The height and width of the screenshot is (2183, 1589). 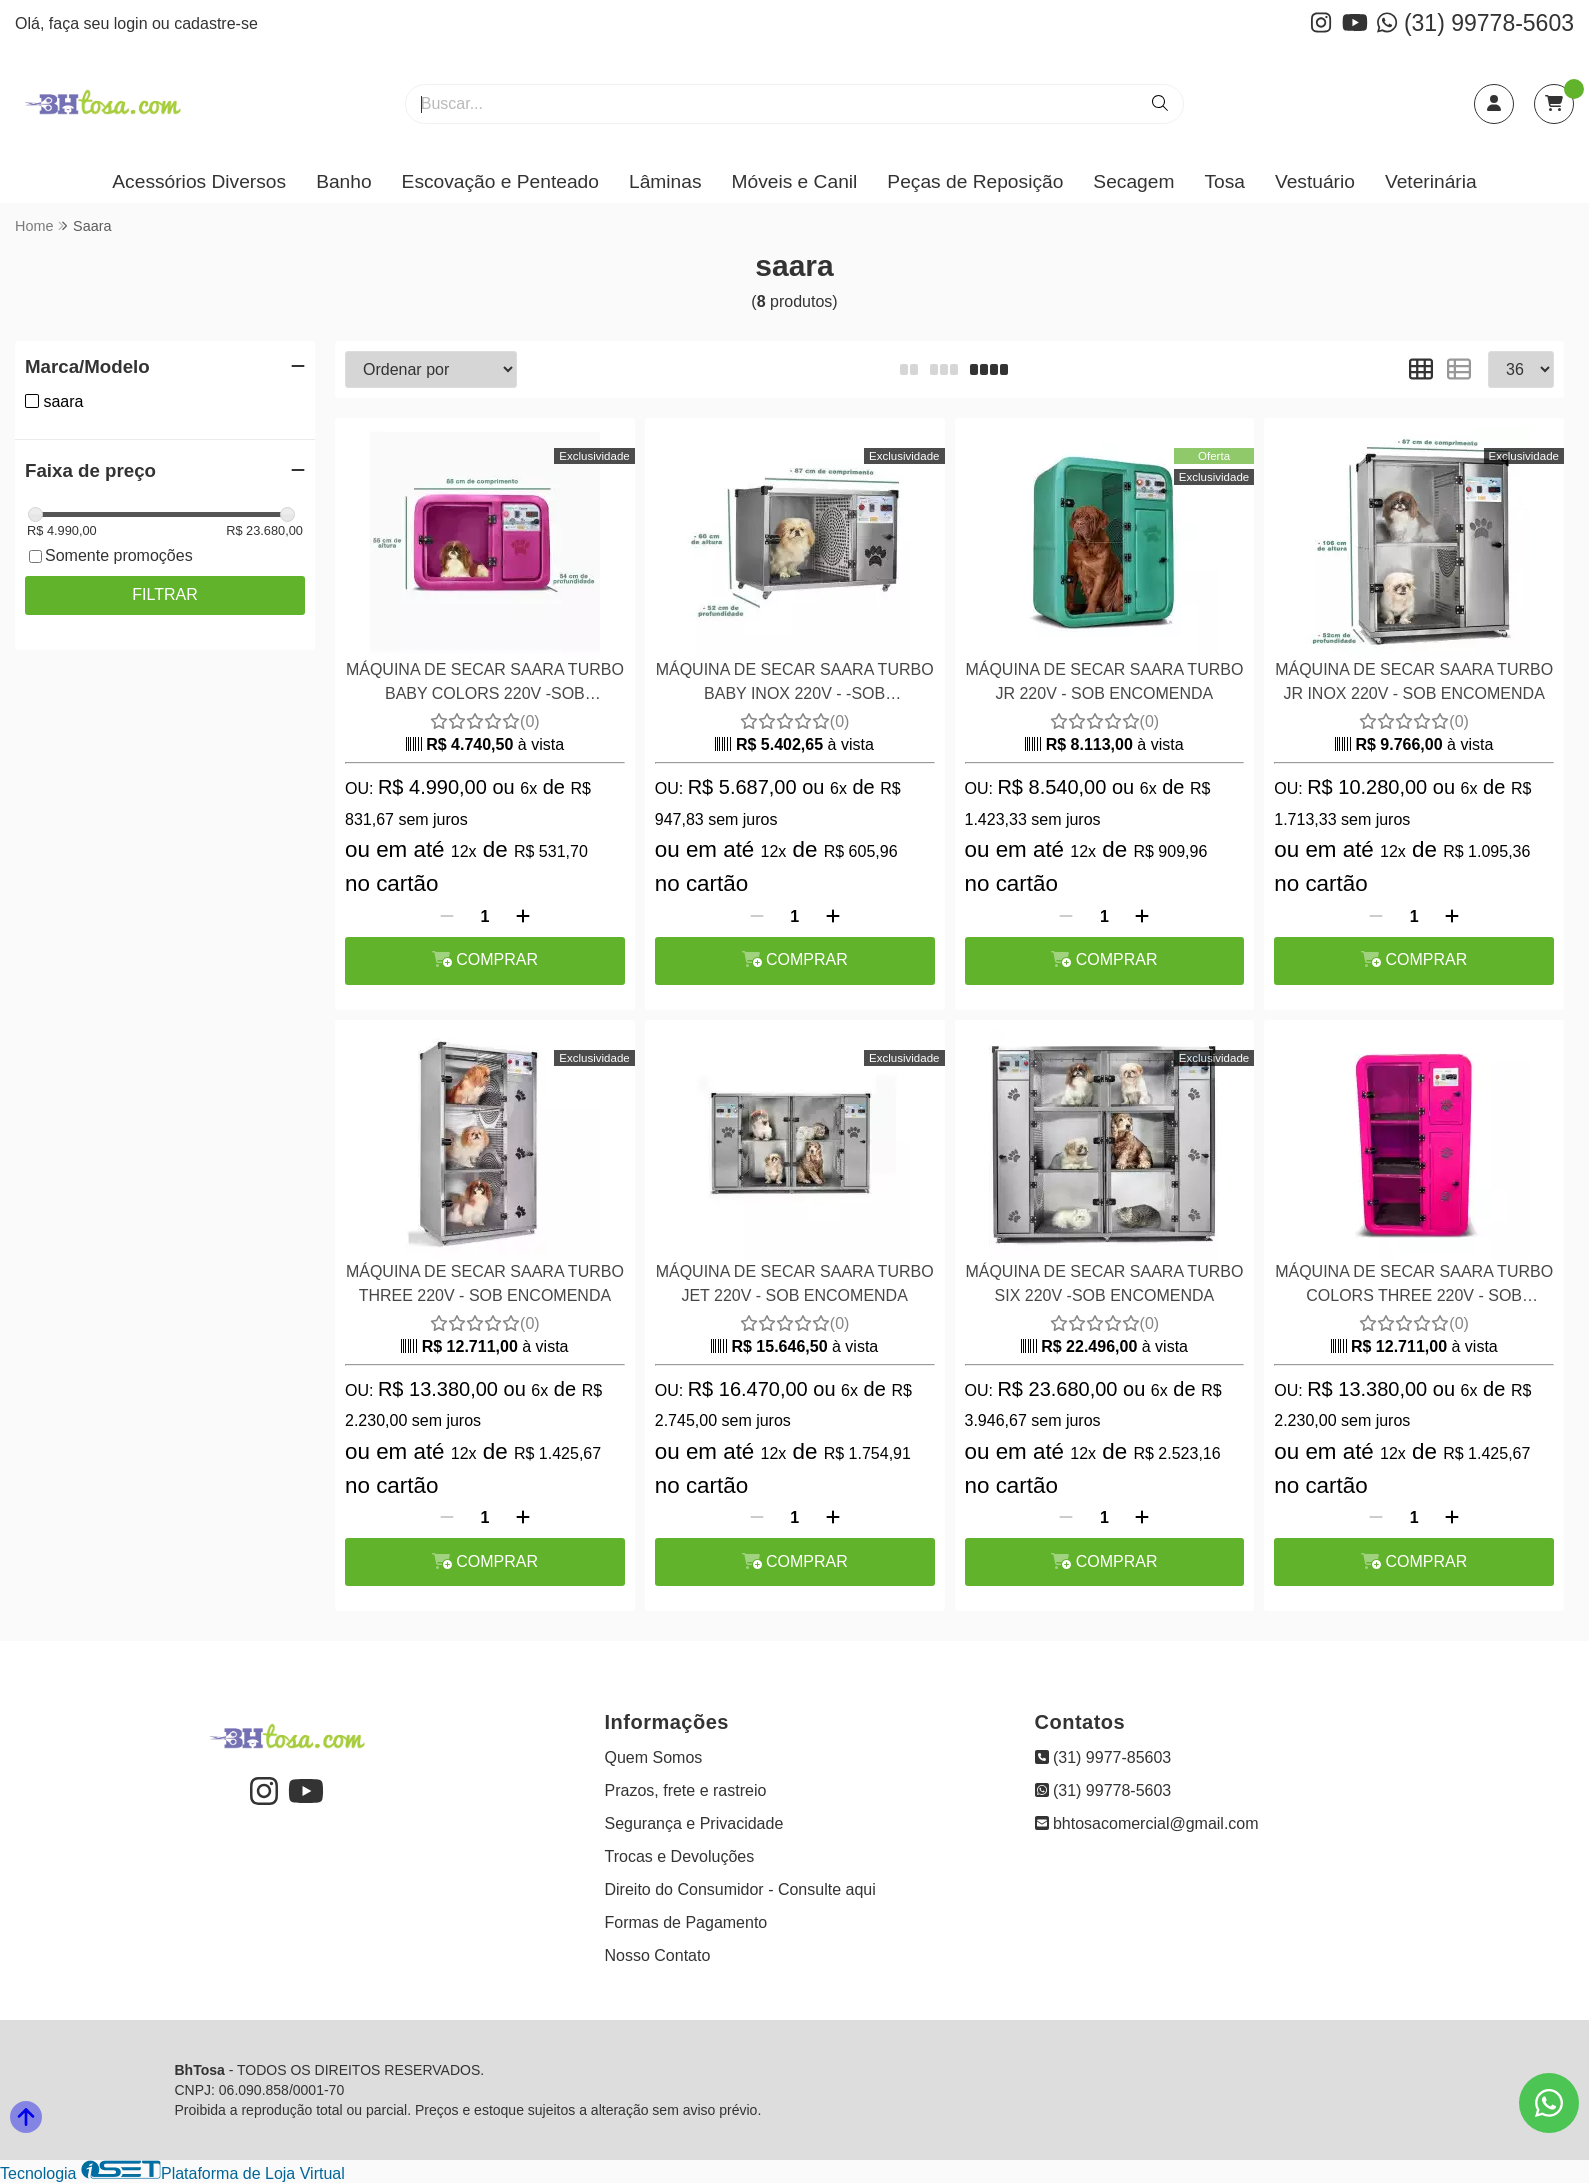 I want to click on MÁQUINA DE SECAR SAARA TURBO JR INOX 220V - SOB ENCOMENDA, so click(x=1414, y=681).